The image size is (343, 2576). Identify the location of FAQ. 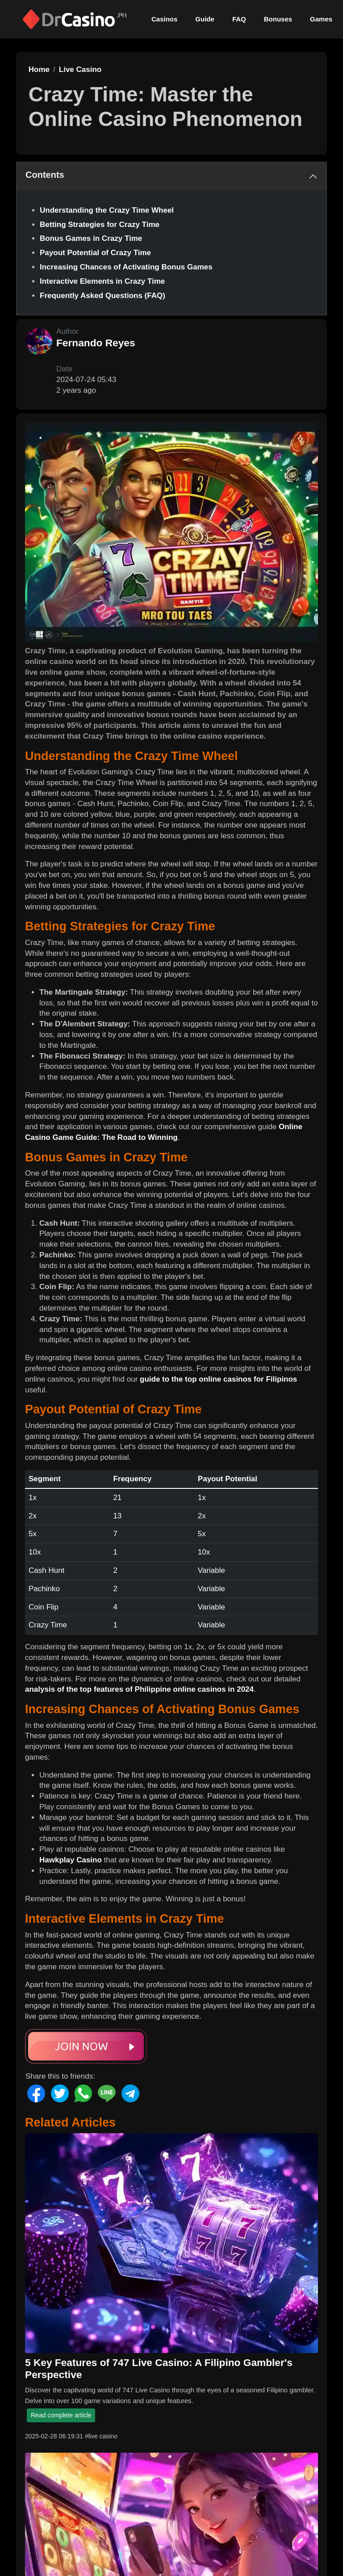
(239, 19).